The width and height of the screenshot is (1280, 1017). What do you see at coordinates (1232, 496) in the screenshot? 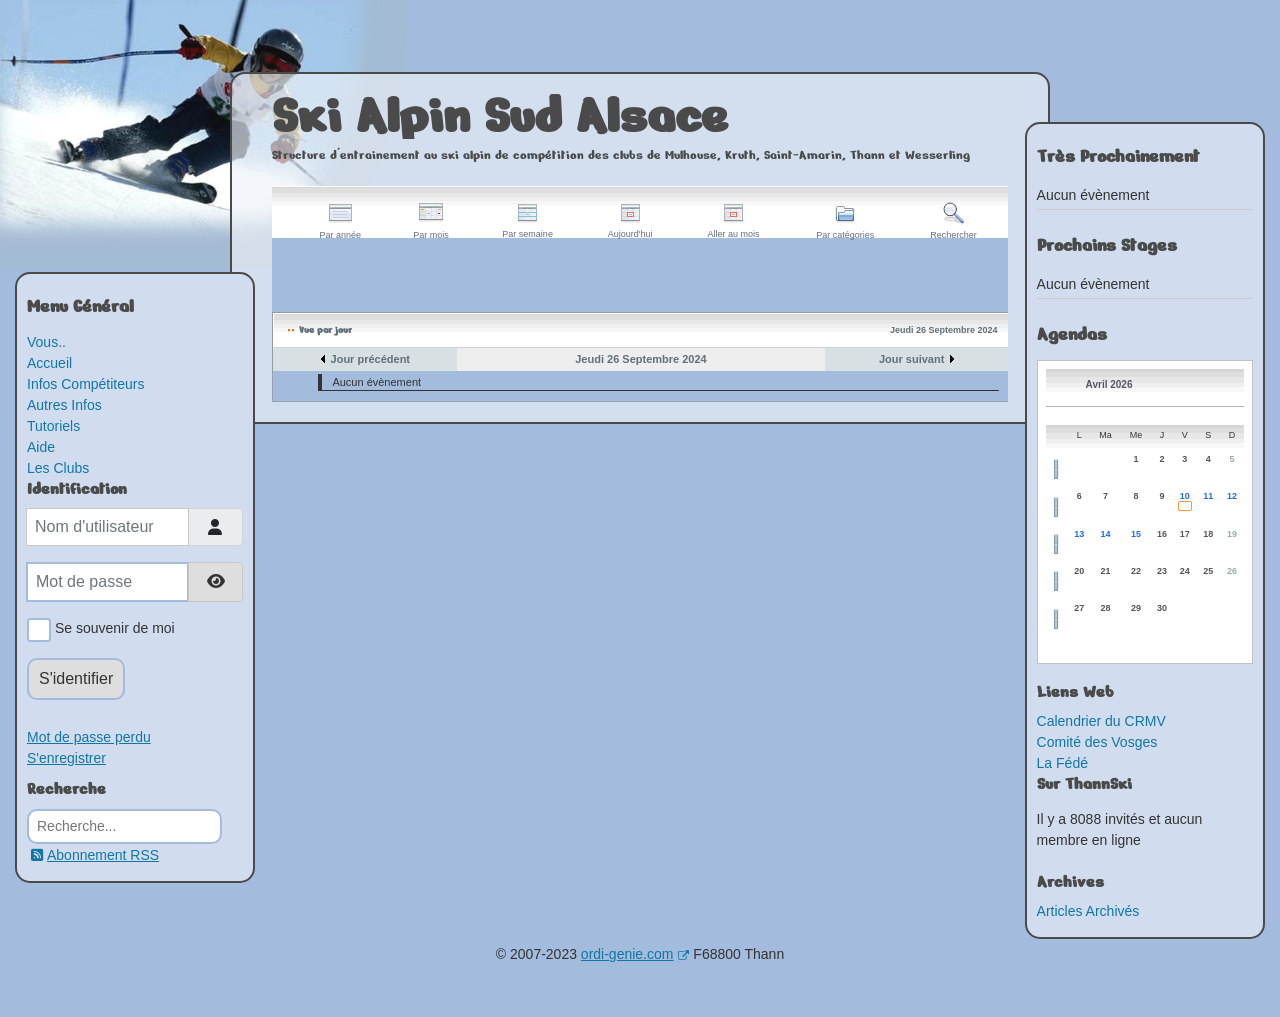
I see `12` at bounding box center [1232, 496].